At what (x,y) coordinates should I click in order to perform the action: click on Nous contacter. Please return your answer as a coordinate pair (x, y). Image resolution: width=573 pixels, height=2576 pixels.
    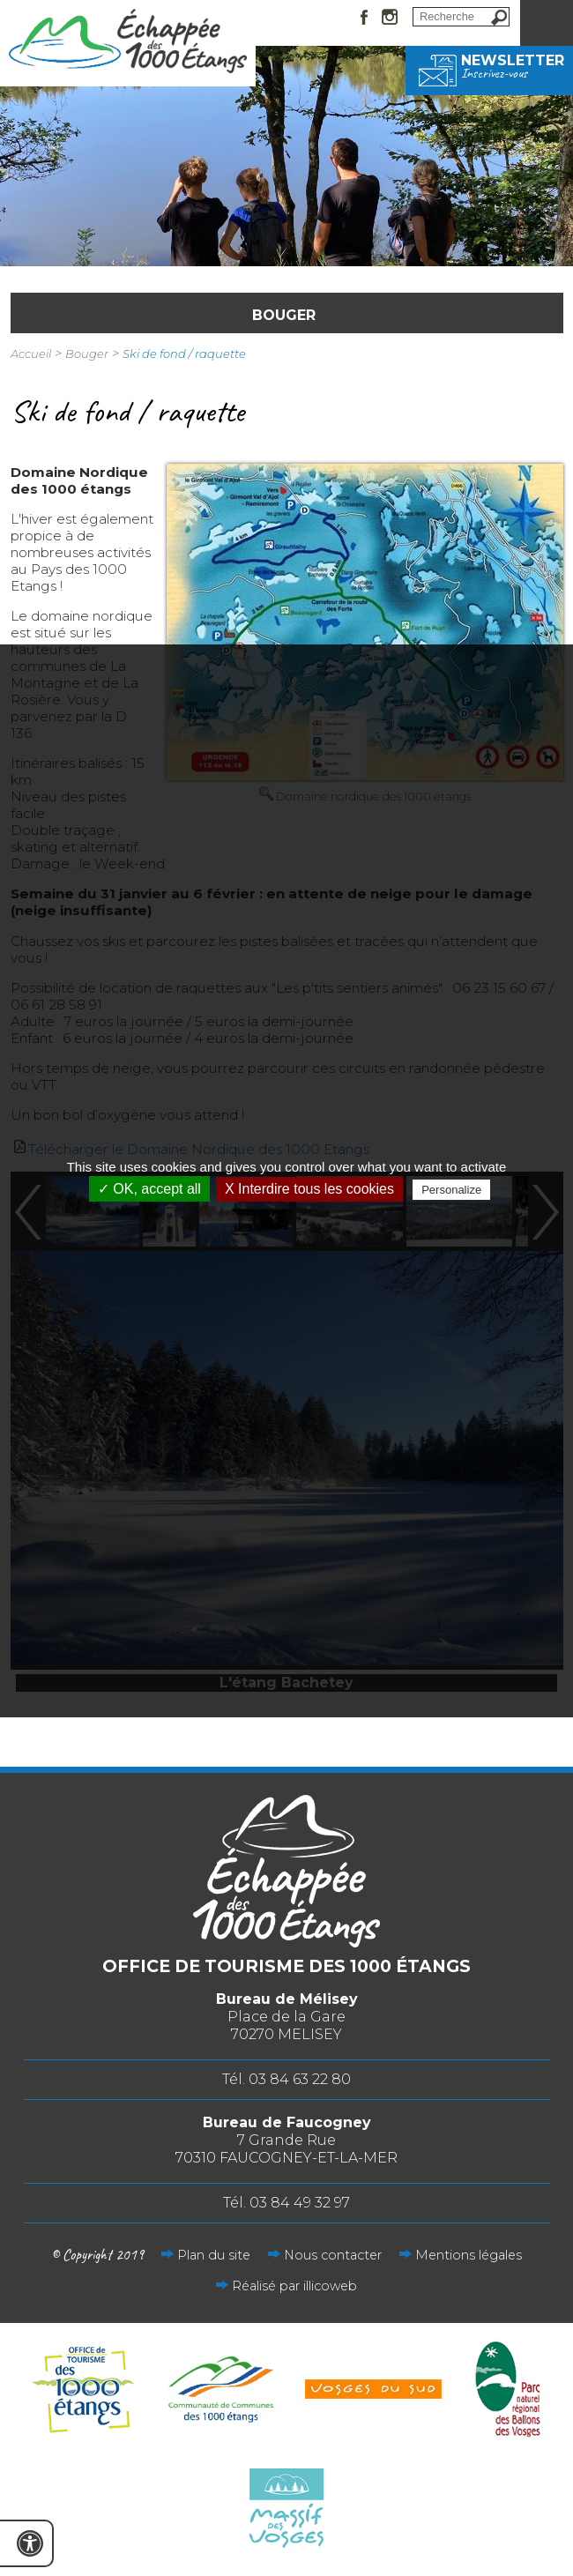
    Looking at the image, I should click on (333, 2255).